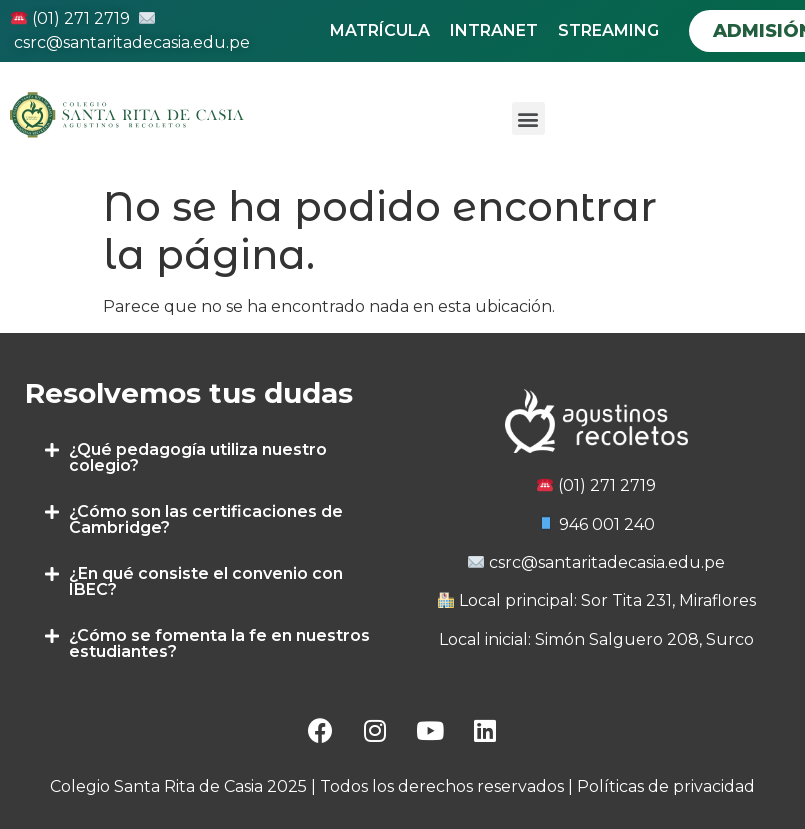 This screenshot has width=805, height=829. Describe the element at coordinates (528, 118) in the screenshot. I see `[button]` at that location.